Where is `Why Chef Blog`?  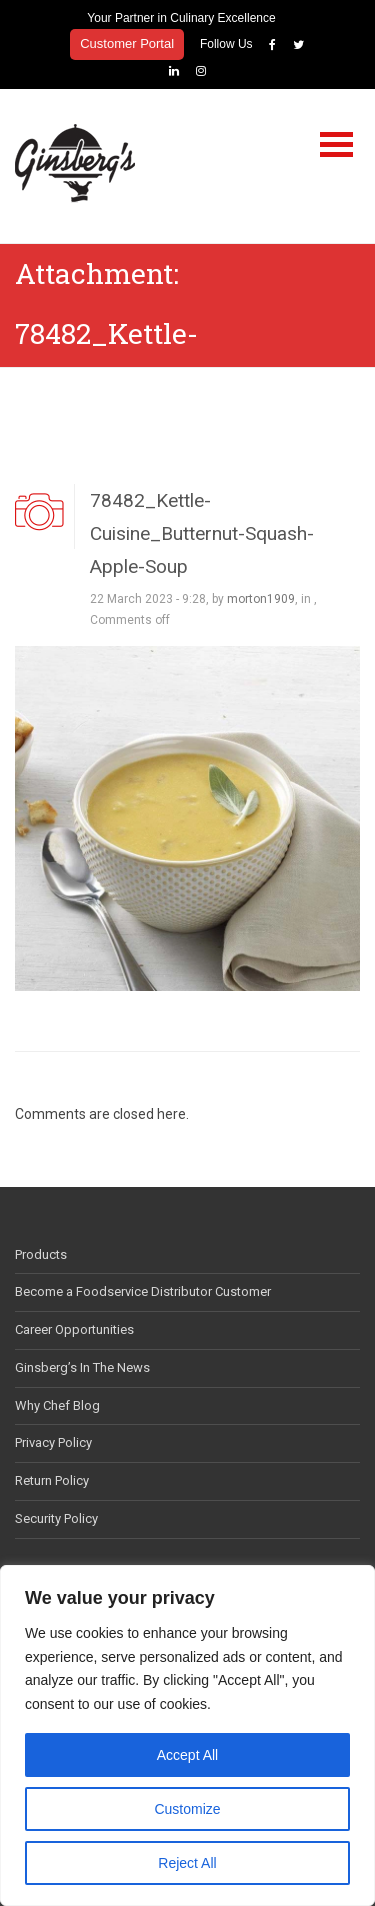 Why Chef Blog is located at coordinates (57, 1405).